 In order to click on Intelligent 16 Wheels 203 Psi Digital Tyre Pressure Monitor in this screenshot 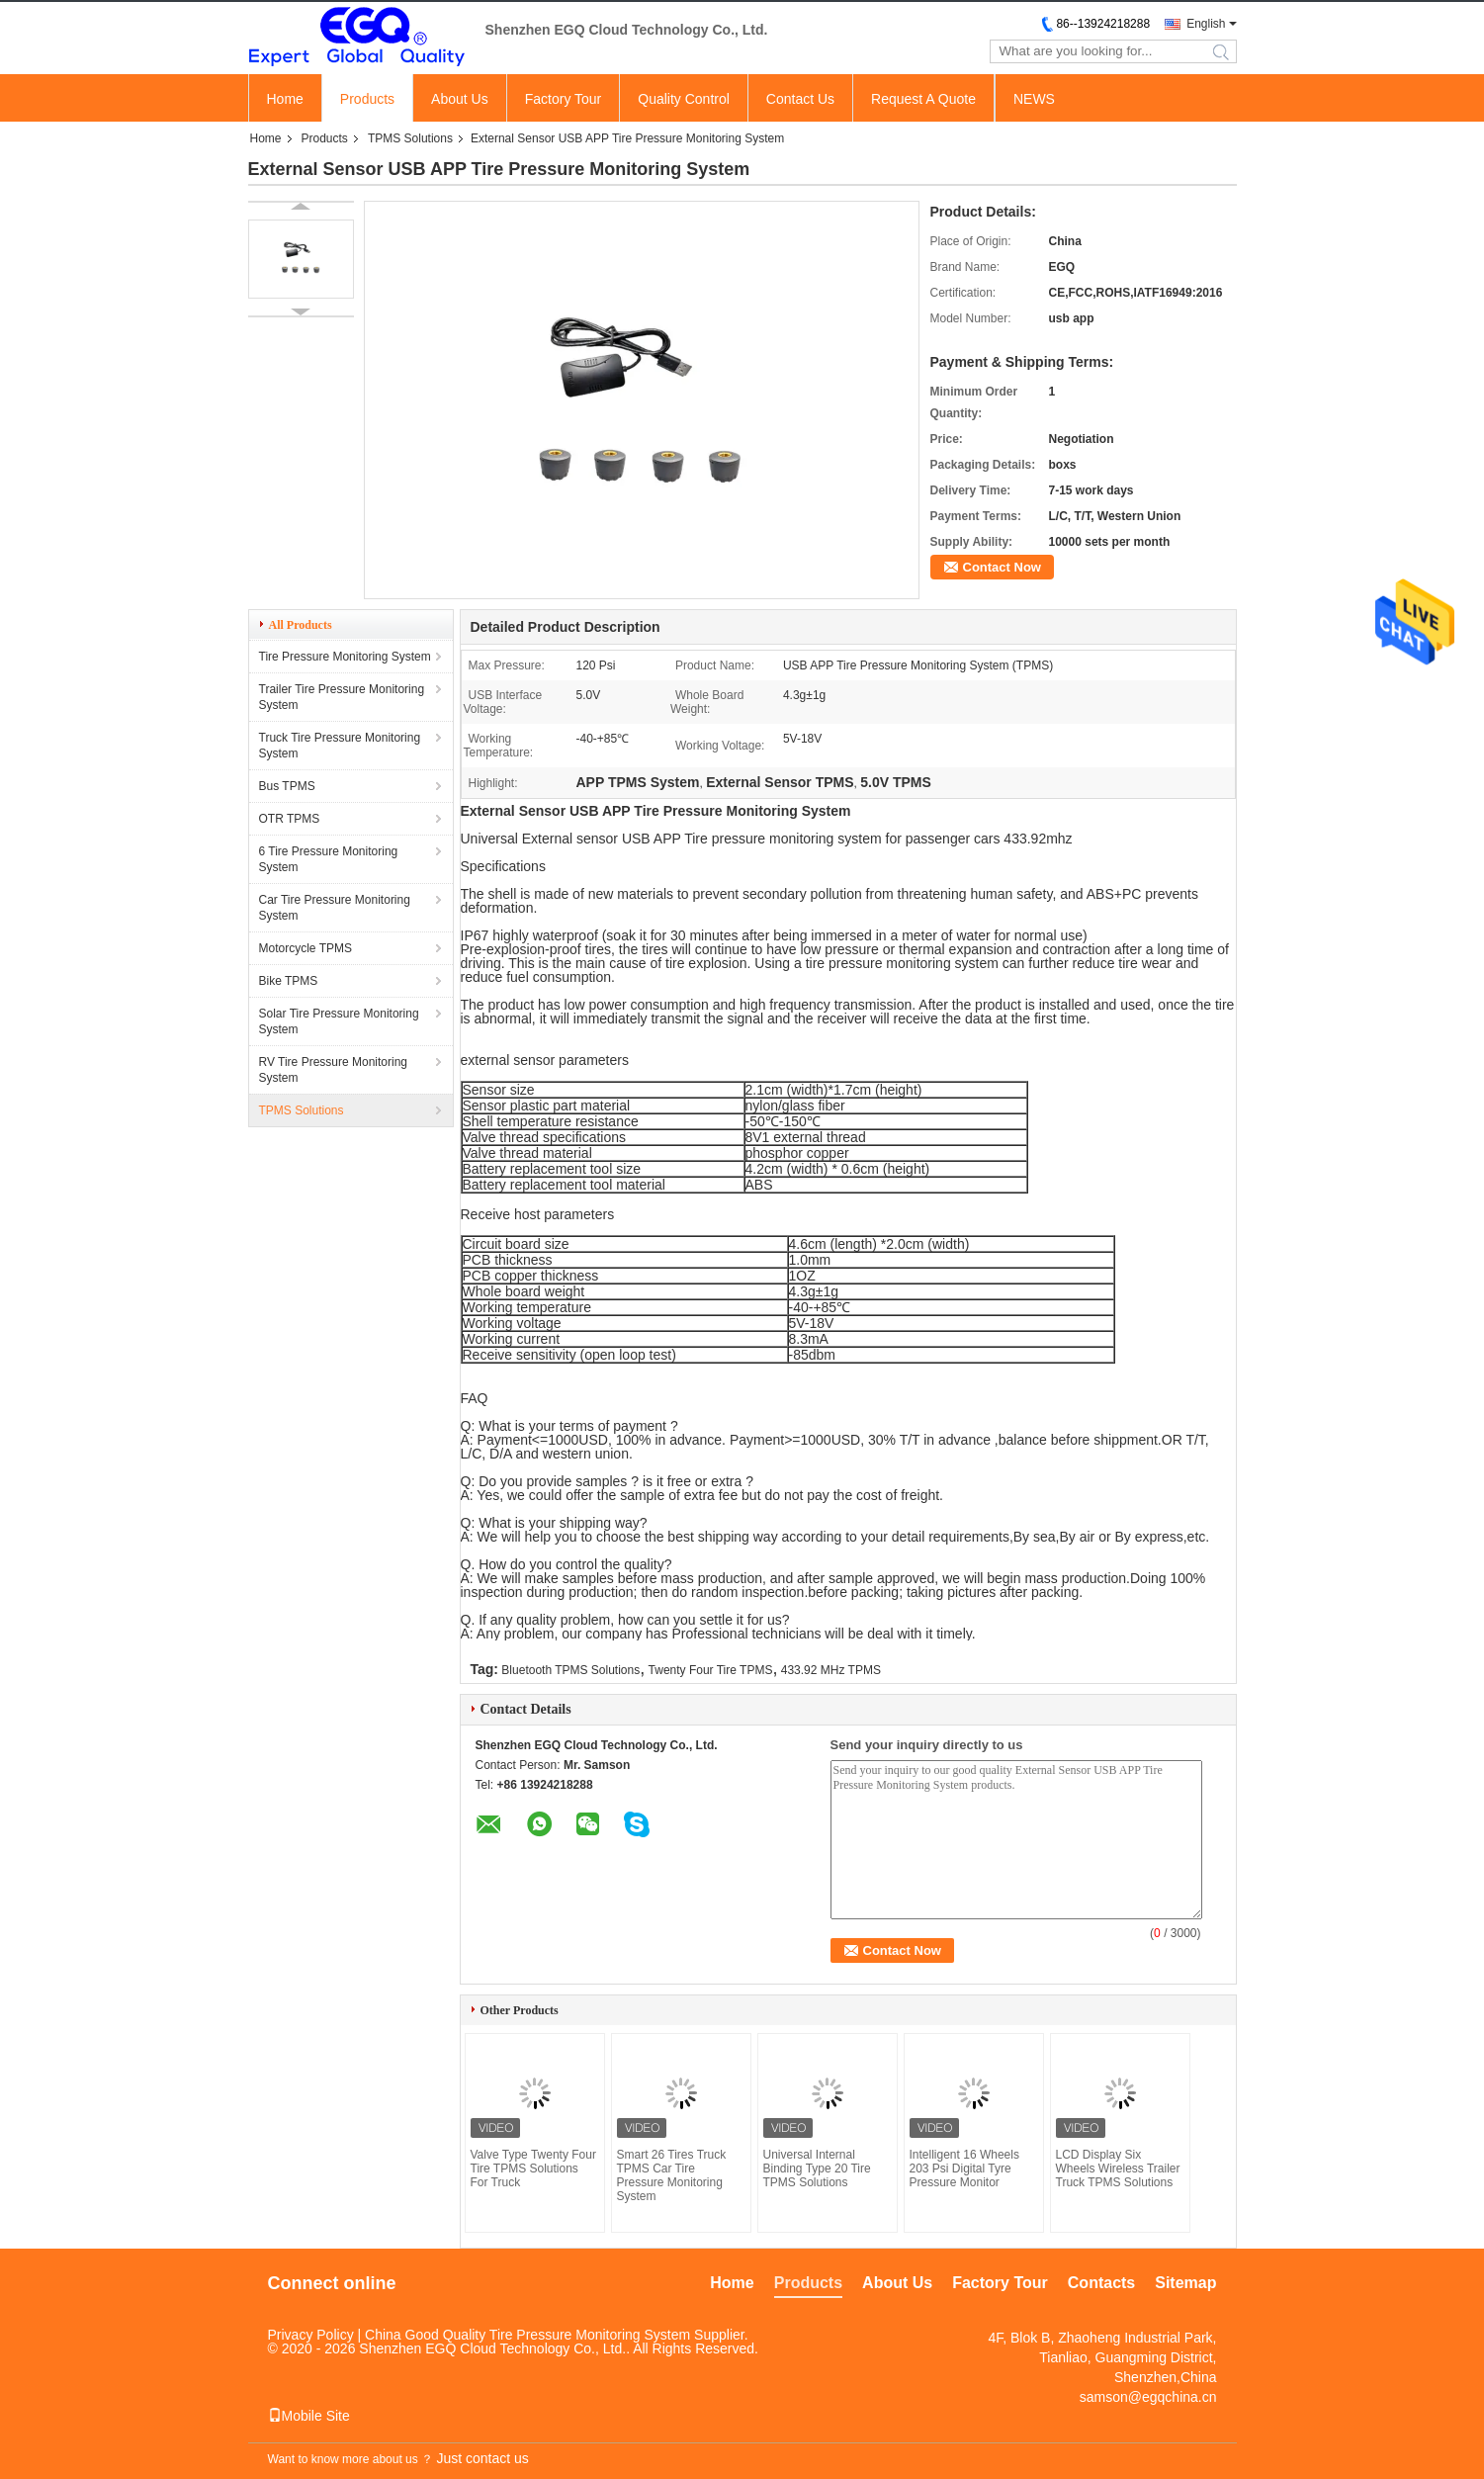, I will do `click(964, 2168)`.